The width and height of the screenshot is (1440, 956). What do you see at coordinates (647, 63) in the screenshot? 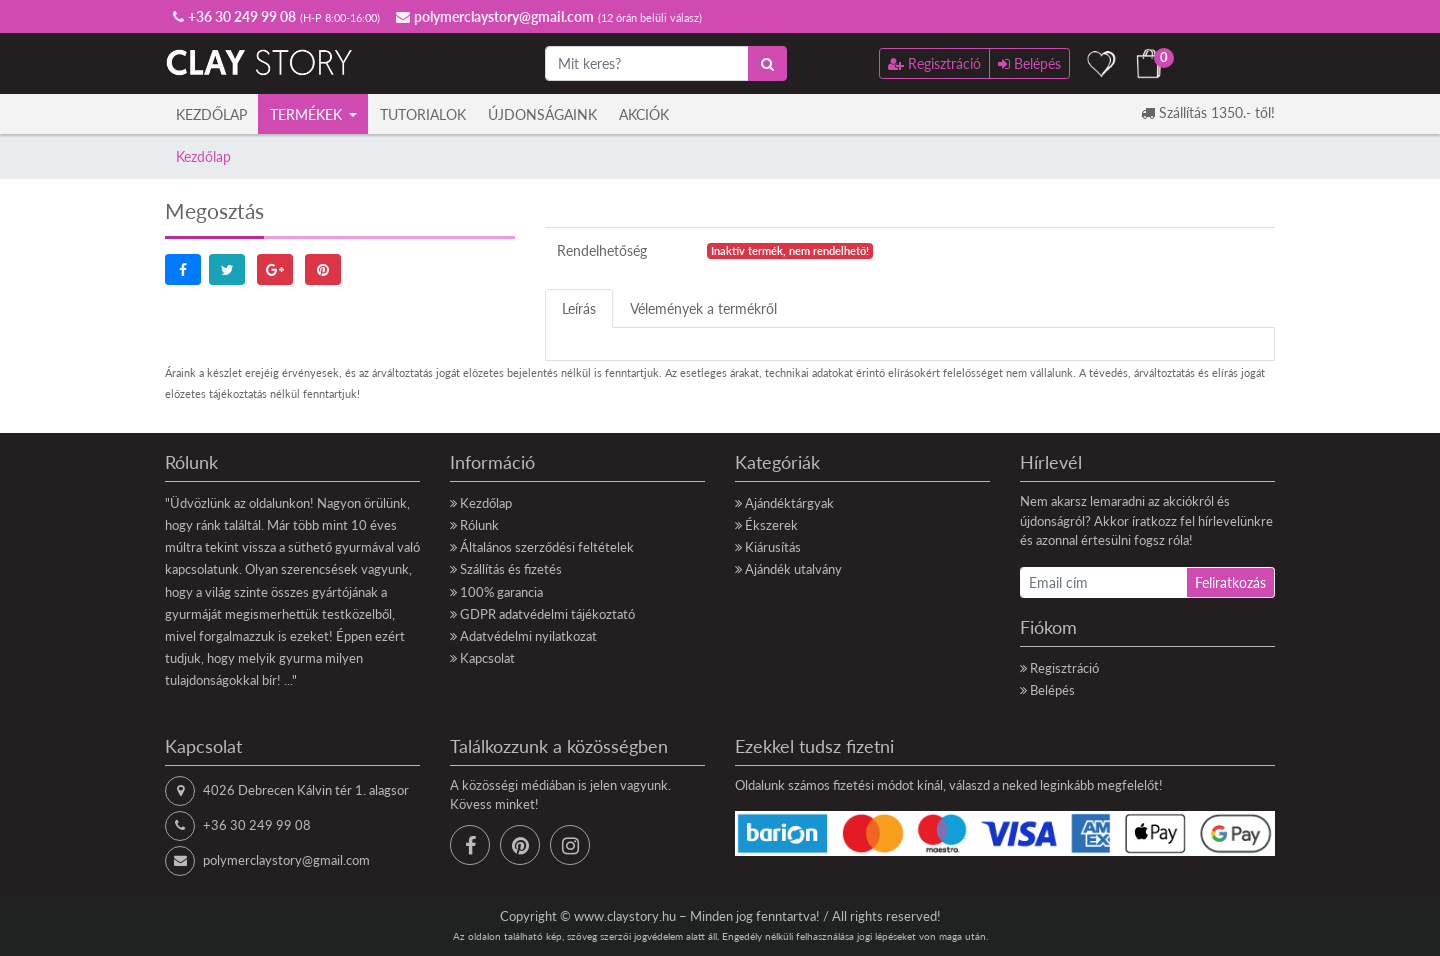
I see `[Mit keres?]` at bounding box center [647, 63].